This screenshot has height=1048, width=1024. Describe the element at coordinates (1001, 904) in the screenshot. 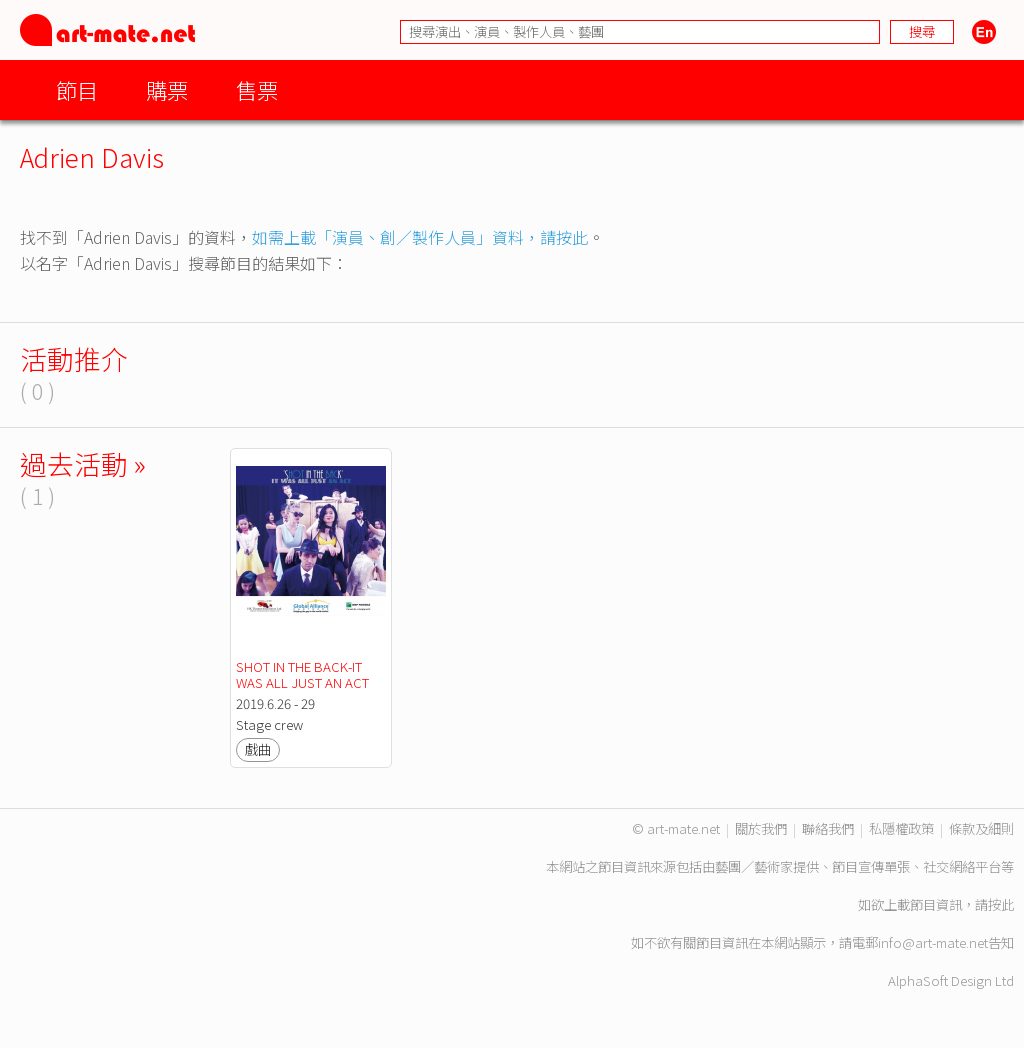

I see `按此` at that location.